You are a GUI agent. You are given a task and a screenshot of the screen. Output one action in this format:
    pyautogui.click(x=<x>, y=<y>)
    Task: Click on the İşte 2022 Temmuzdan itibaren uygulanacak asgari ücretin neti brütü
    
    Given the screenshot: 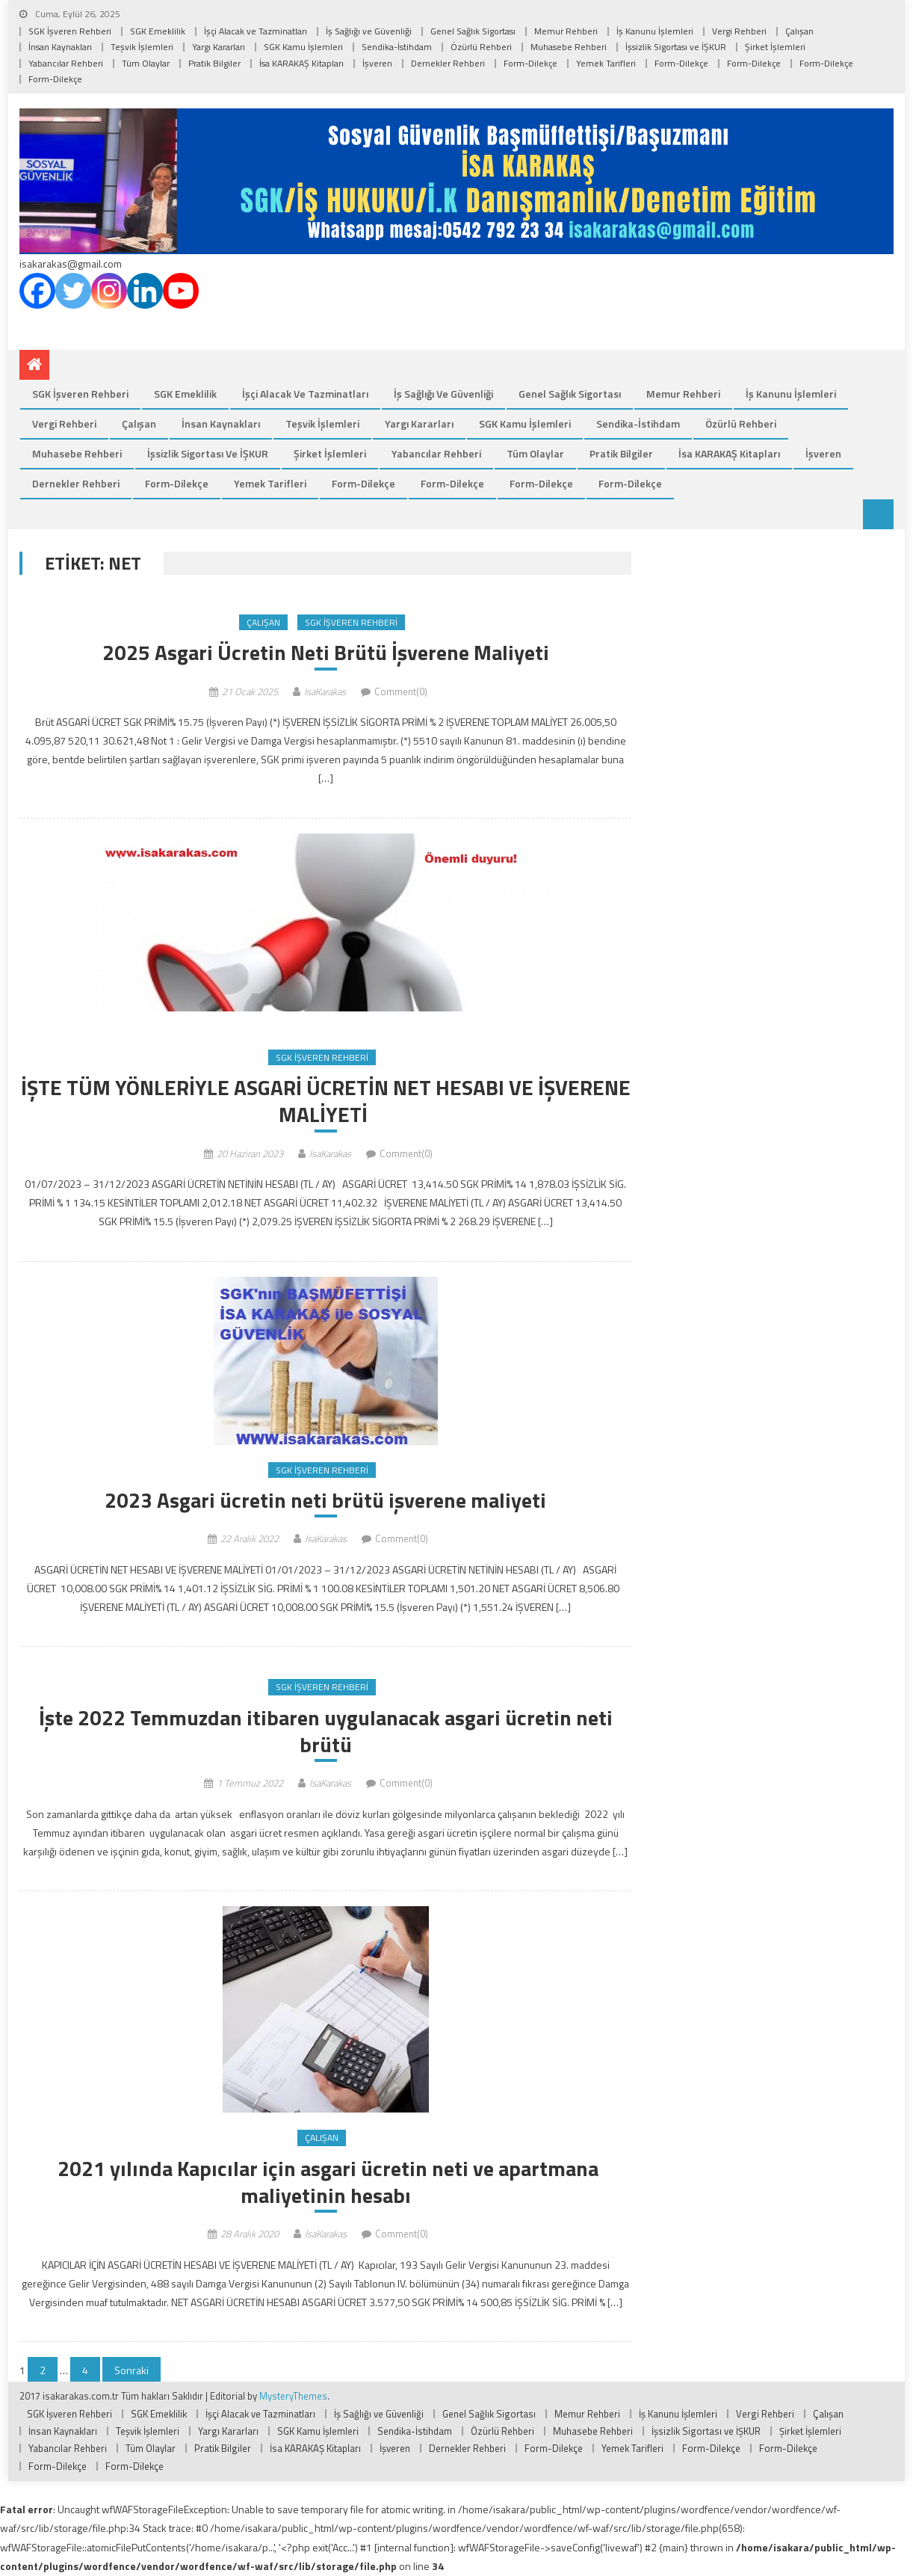 What is the action you would take?
    pyautogui.click(x=326, y=1731)
    